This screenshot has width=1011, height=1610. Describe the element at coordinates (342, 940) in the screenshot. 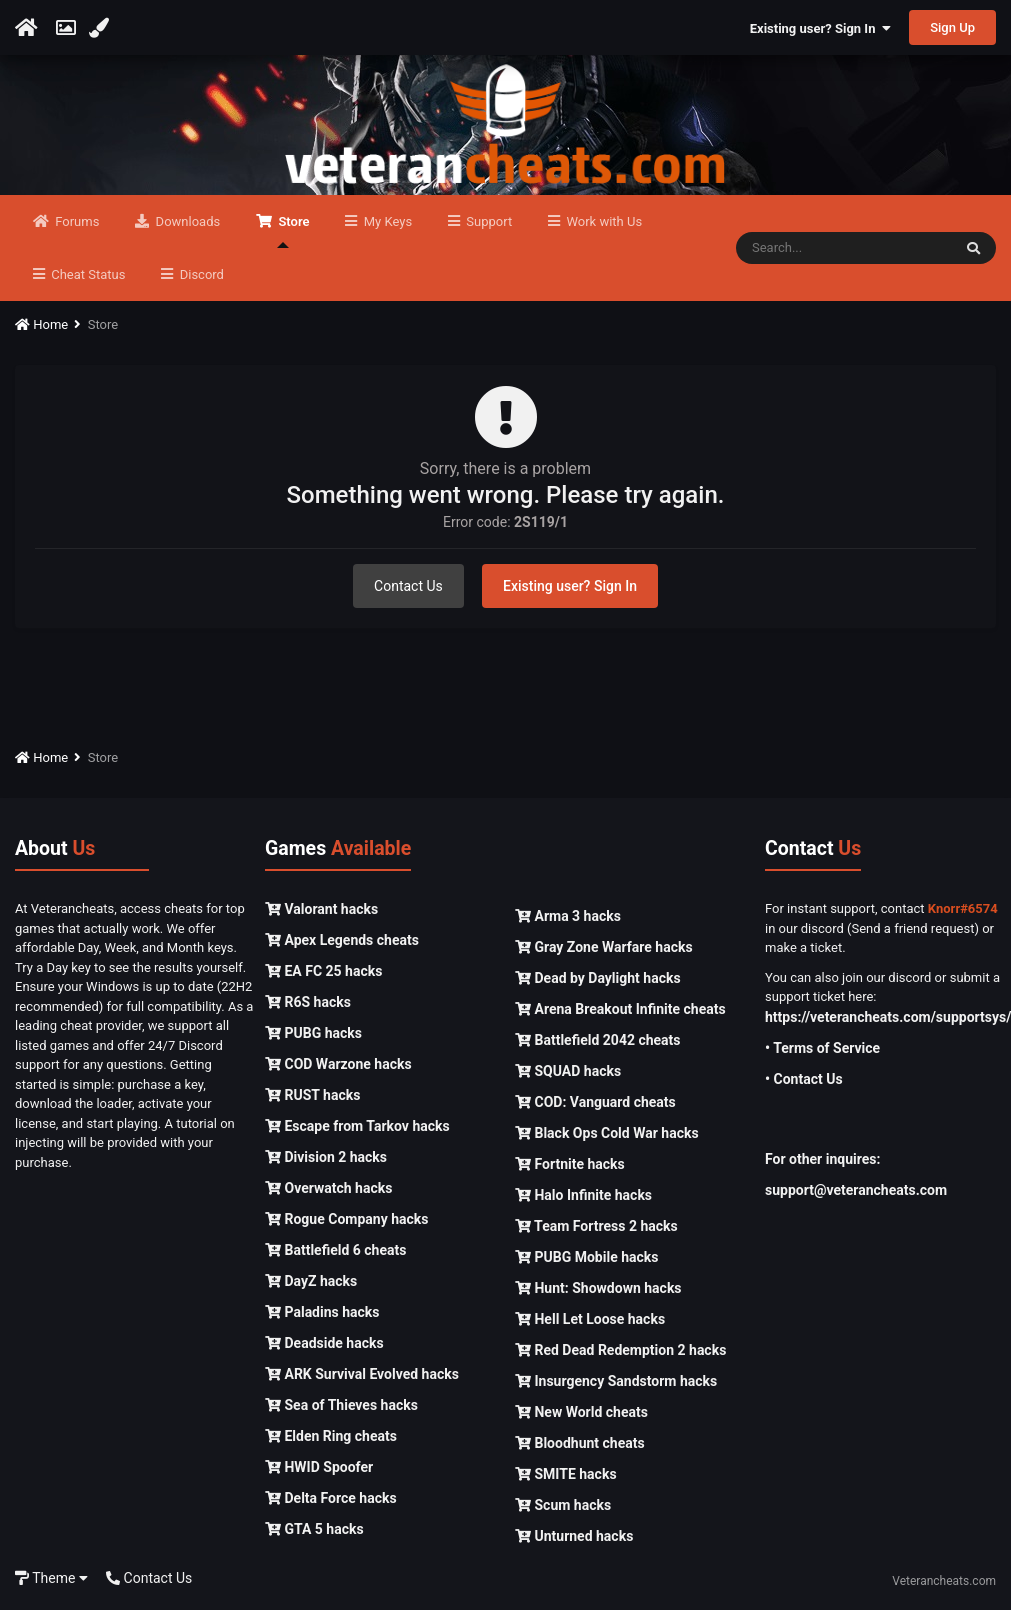

I see `Apex Legends cheats` at that location.